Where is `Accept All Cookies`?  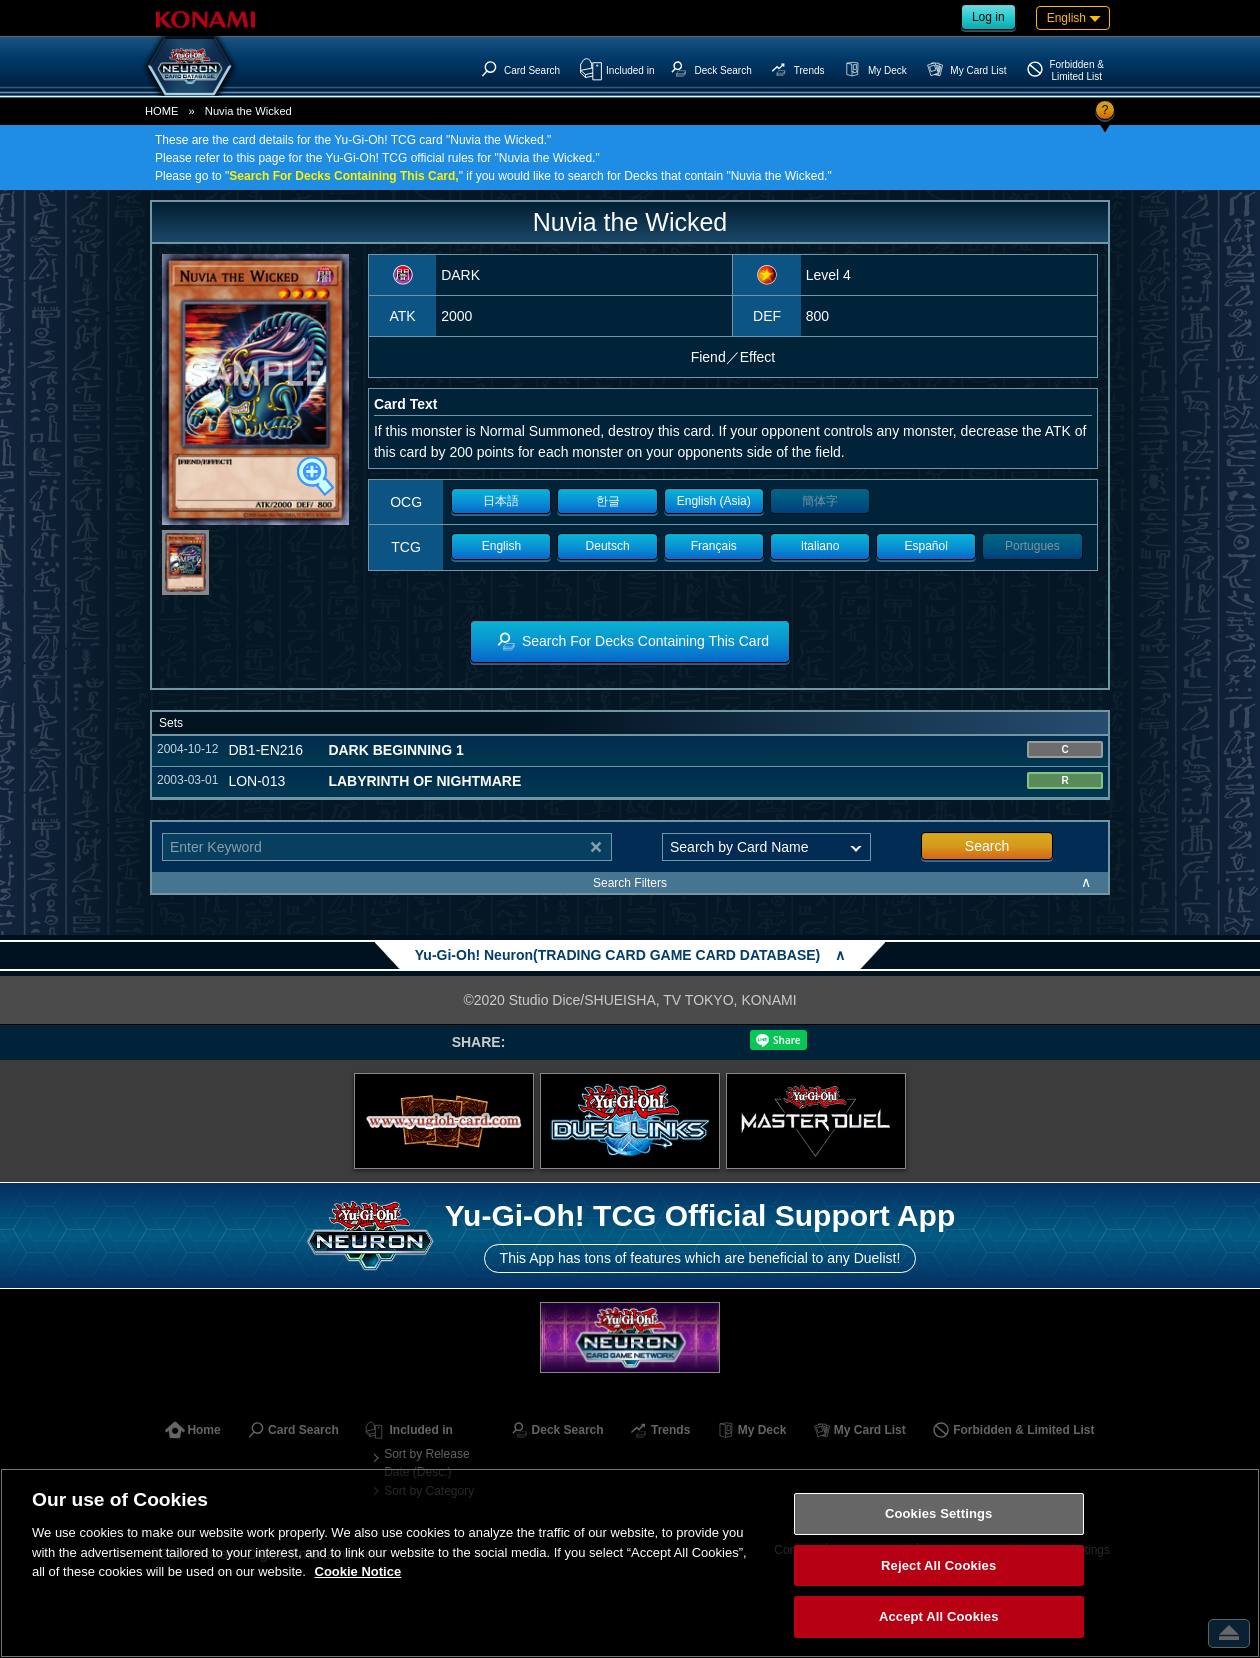
Accept All Cookies is located at coordinates (939, 1616).